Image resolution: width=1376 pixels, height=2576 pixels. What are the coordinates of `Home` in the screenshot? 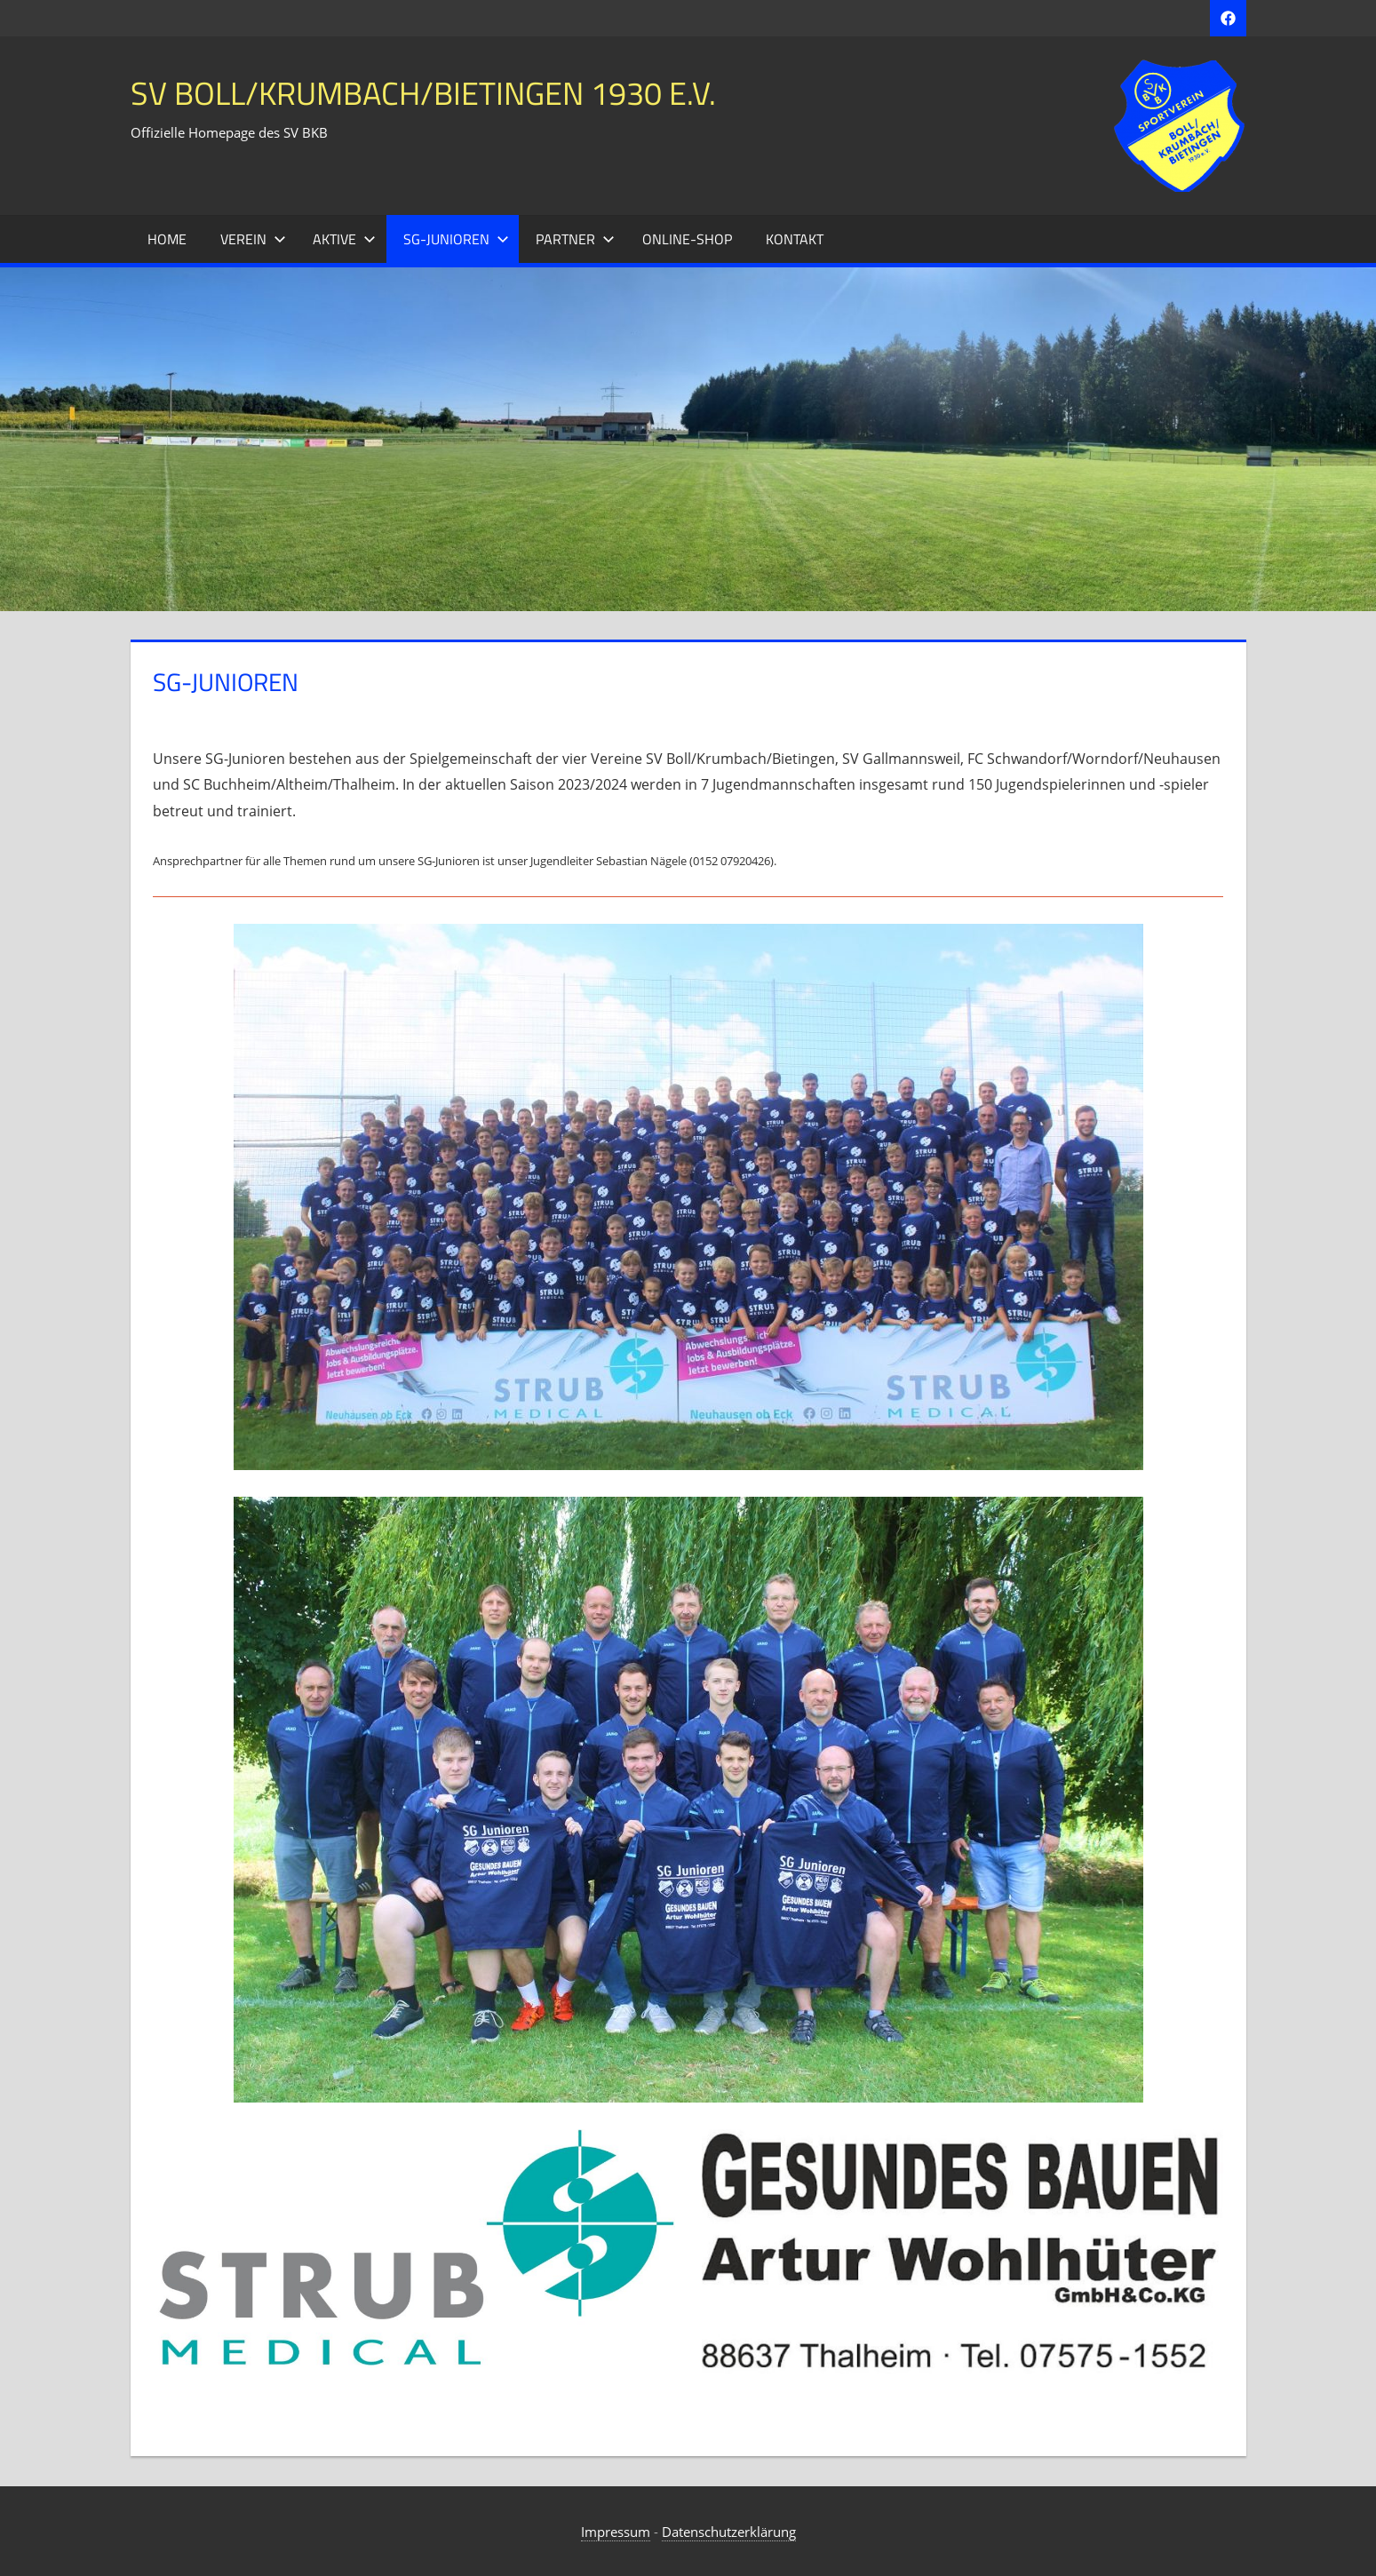 It's located at (167, 239).